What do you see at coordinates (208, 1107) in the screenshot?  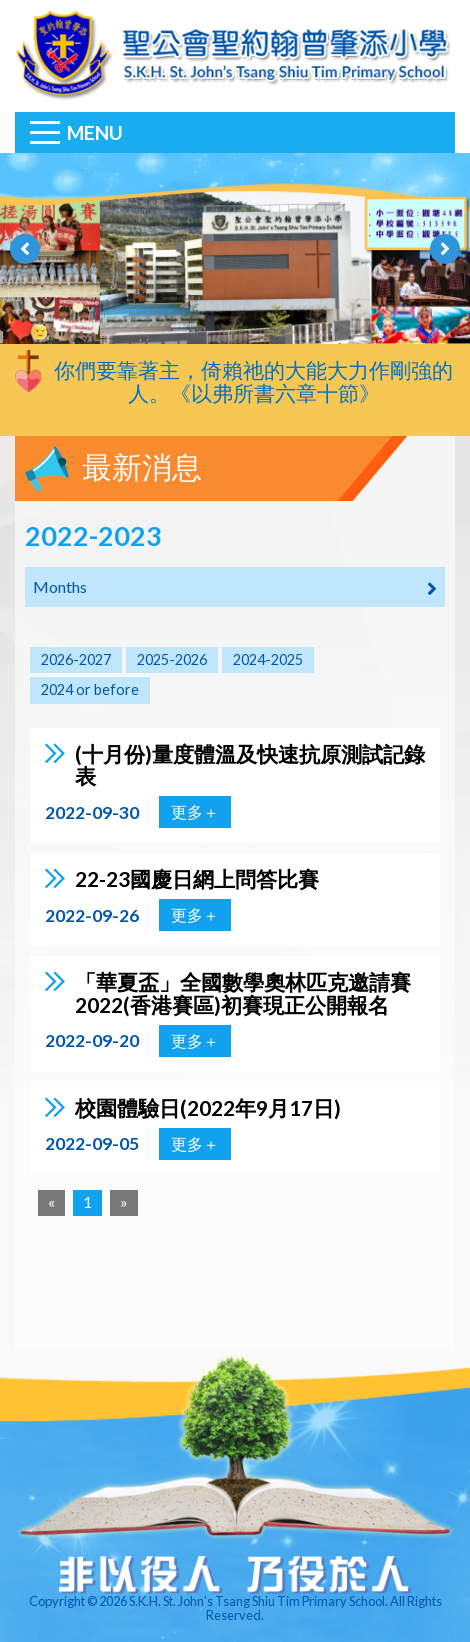 I see `校園體驗日(2022年9月17日)` at bounding box center [208, 1107].